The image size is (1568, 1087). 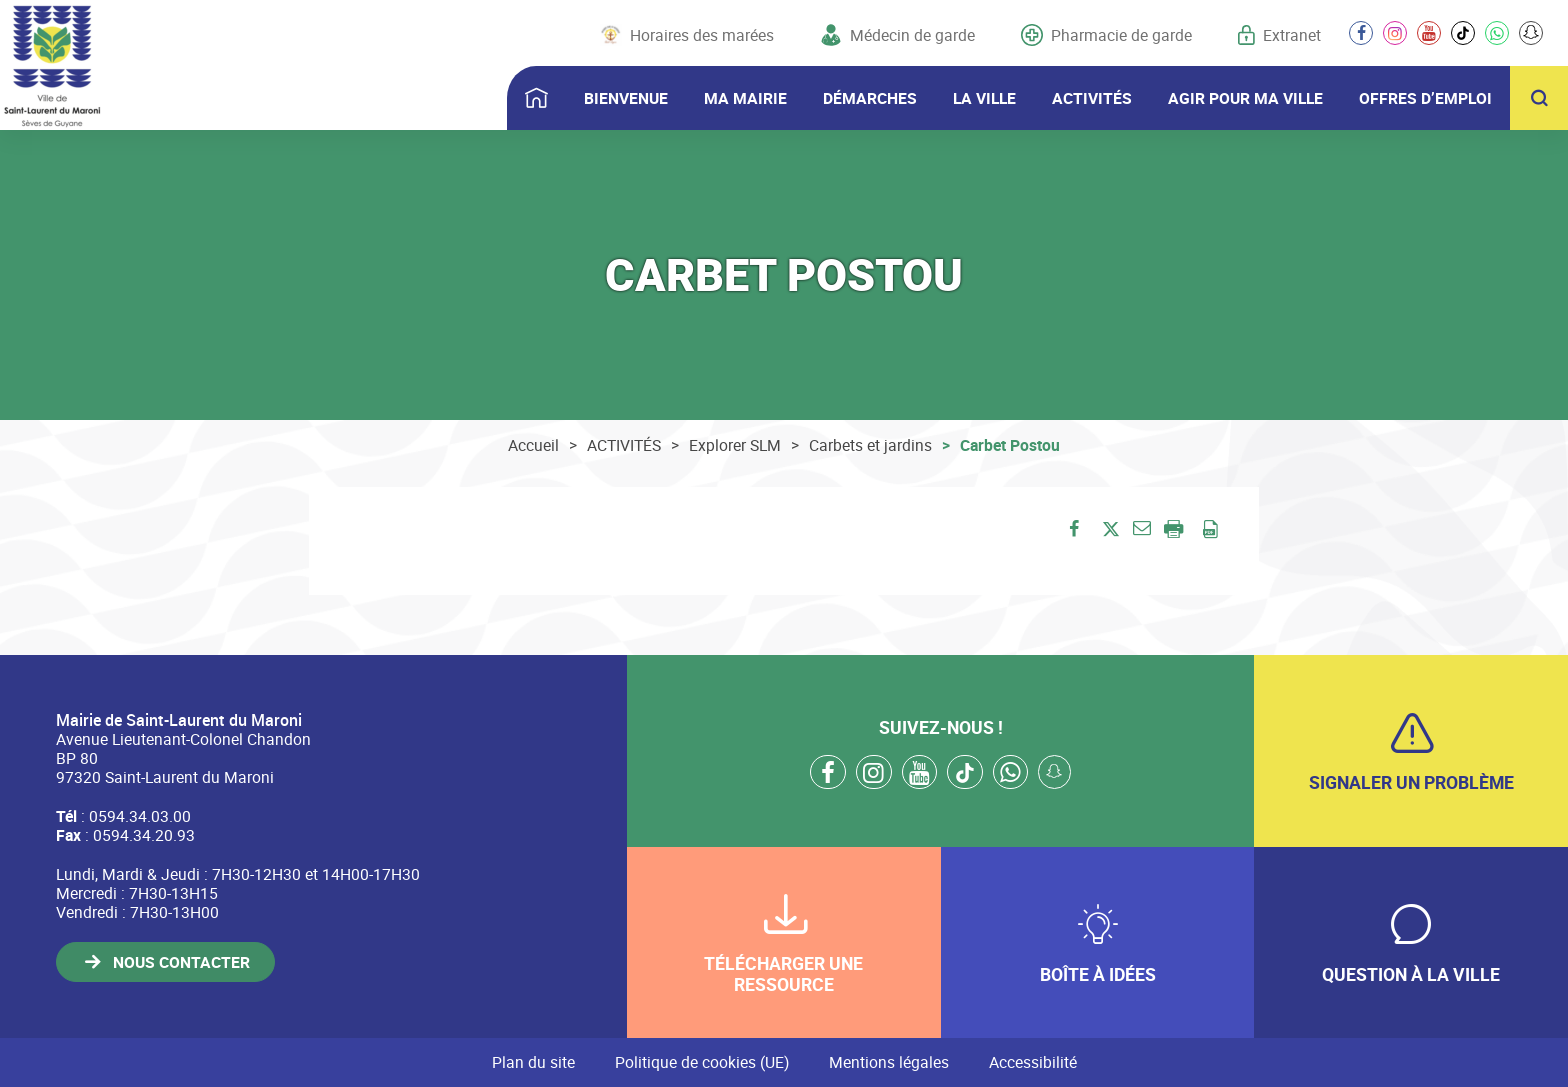 I want to click on Politique de cookies (UE), so click(x=702, y=1062).